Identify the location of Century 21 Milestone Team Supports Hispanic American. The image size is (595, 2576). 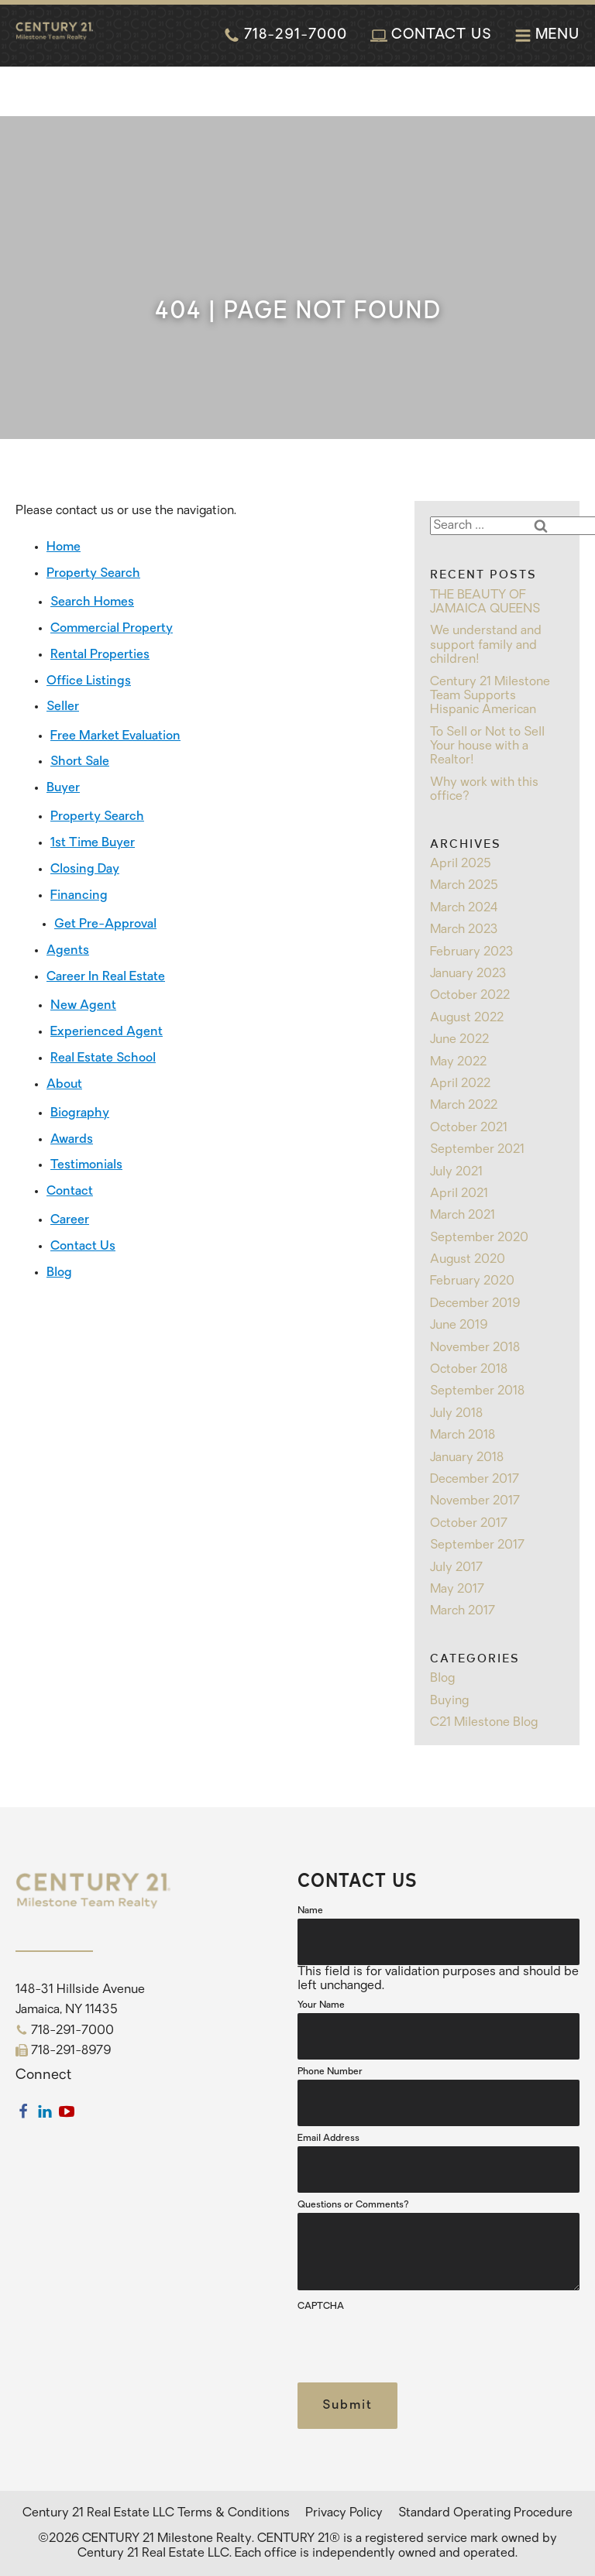
(490, 696).